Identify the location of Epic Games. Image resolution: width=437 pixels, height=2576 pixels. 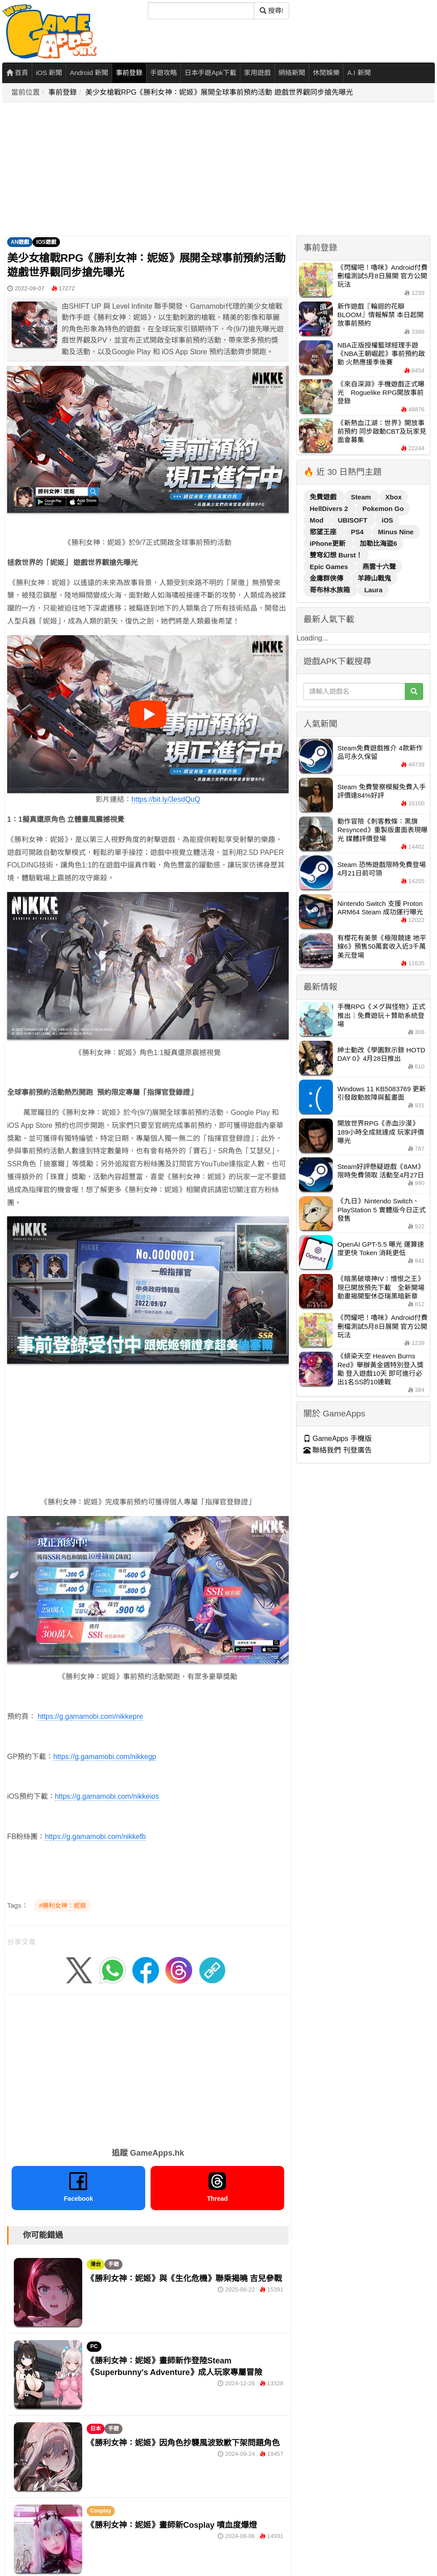
(330, 566).